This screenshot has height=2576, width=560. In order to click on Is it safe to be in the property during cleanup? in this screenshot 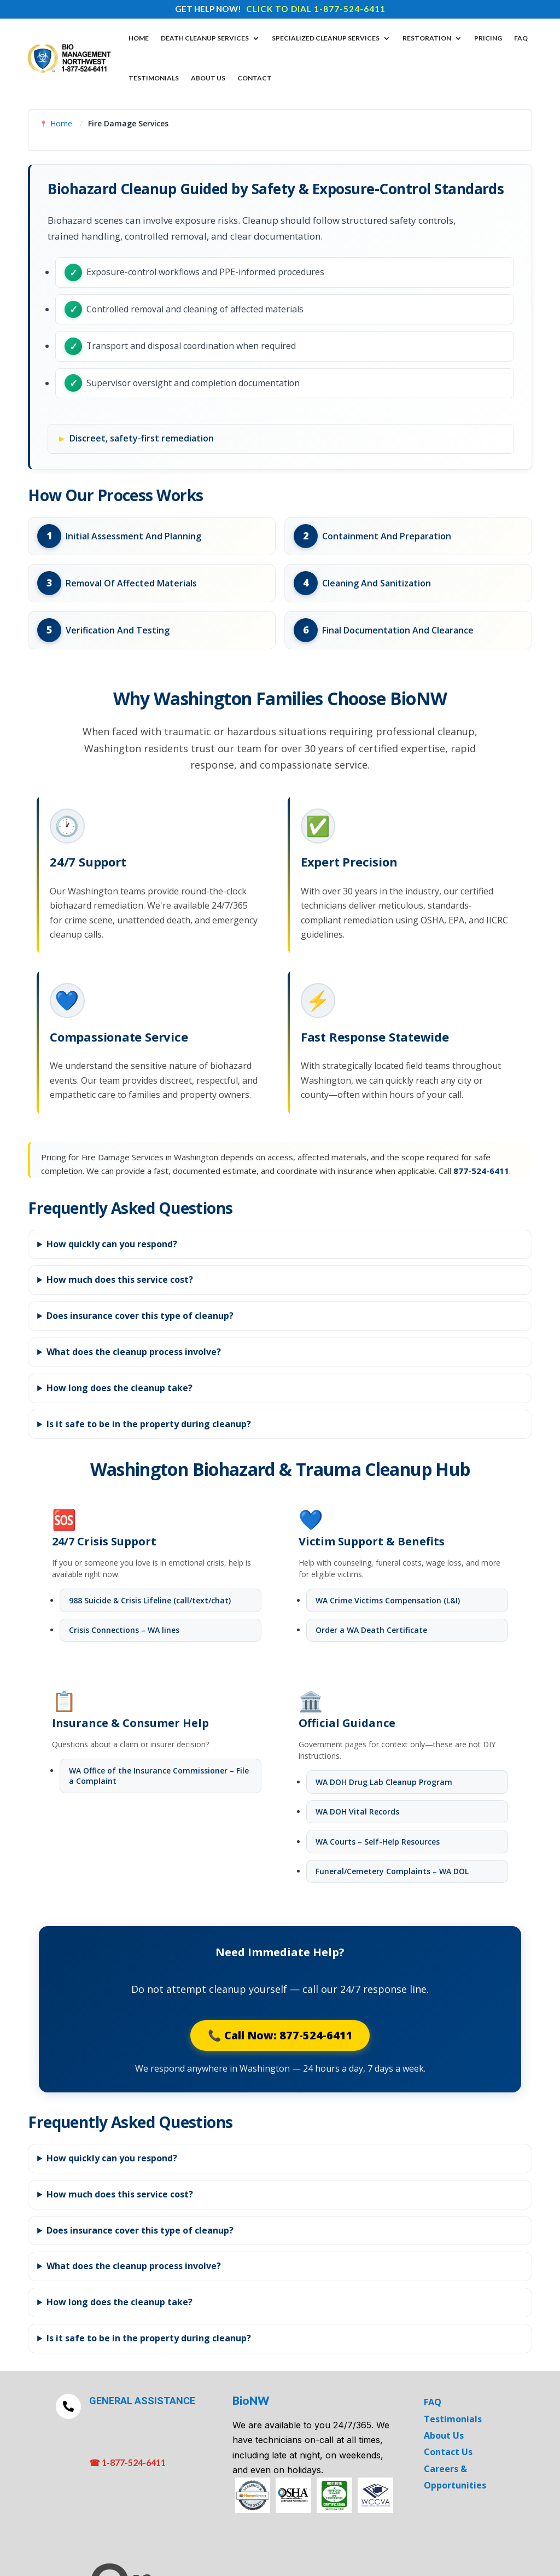, I will do `click(148, 1425)`.